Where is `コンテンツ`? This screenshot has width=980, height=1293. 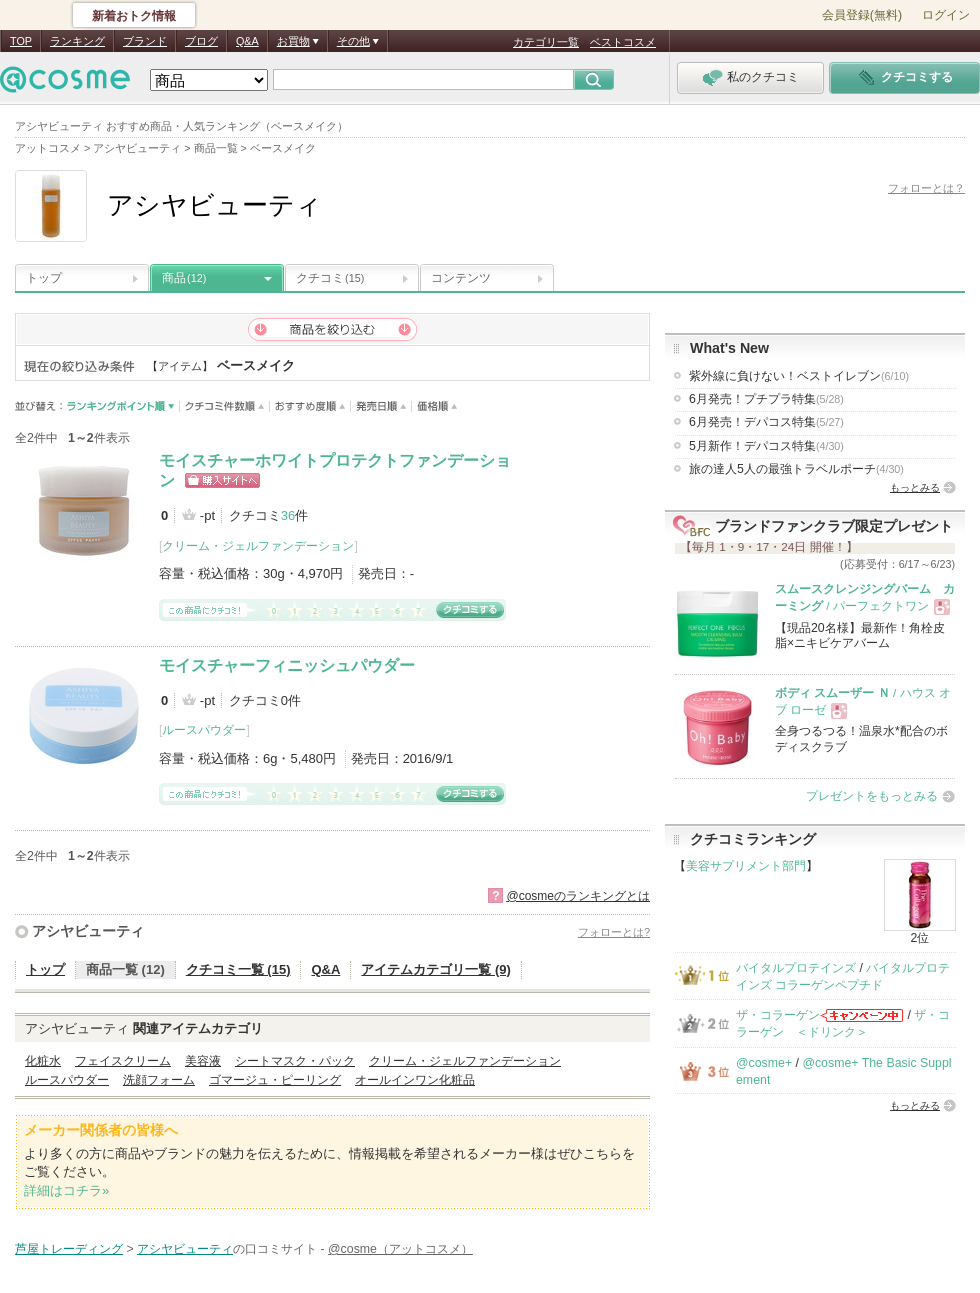 コンテンツ is located at coordinates (461, 278).